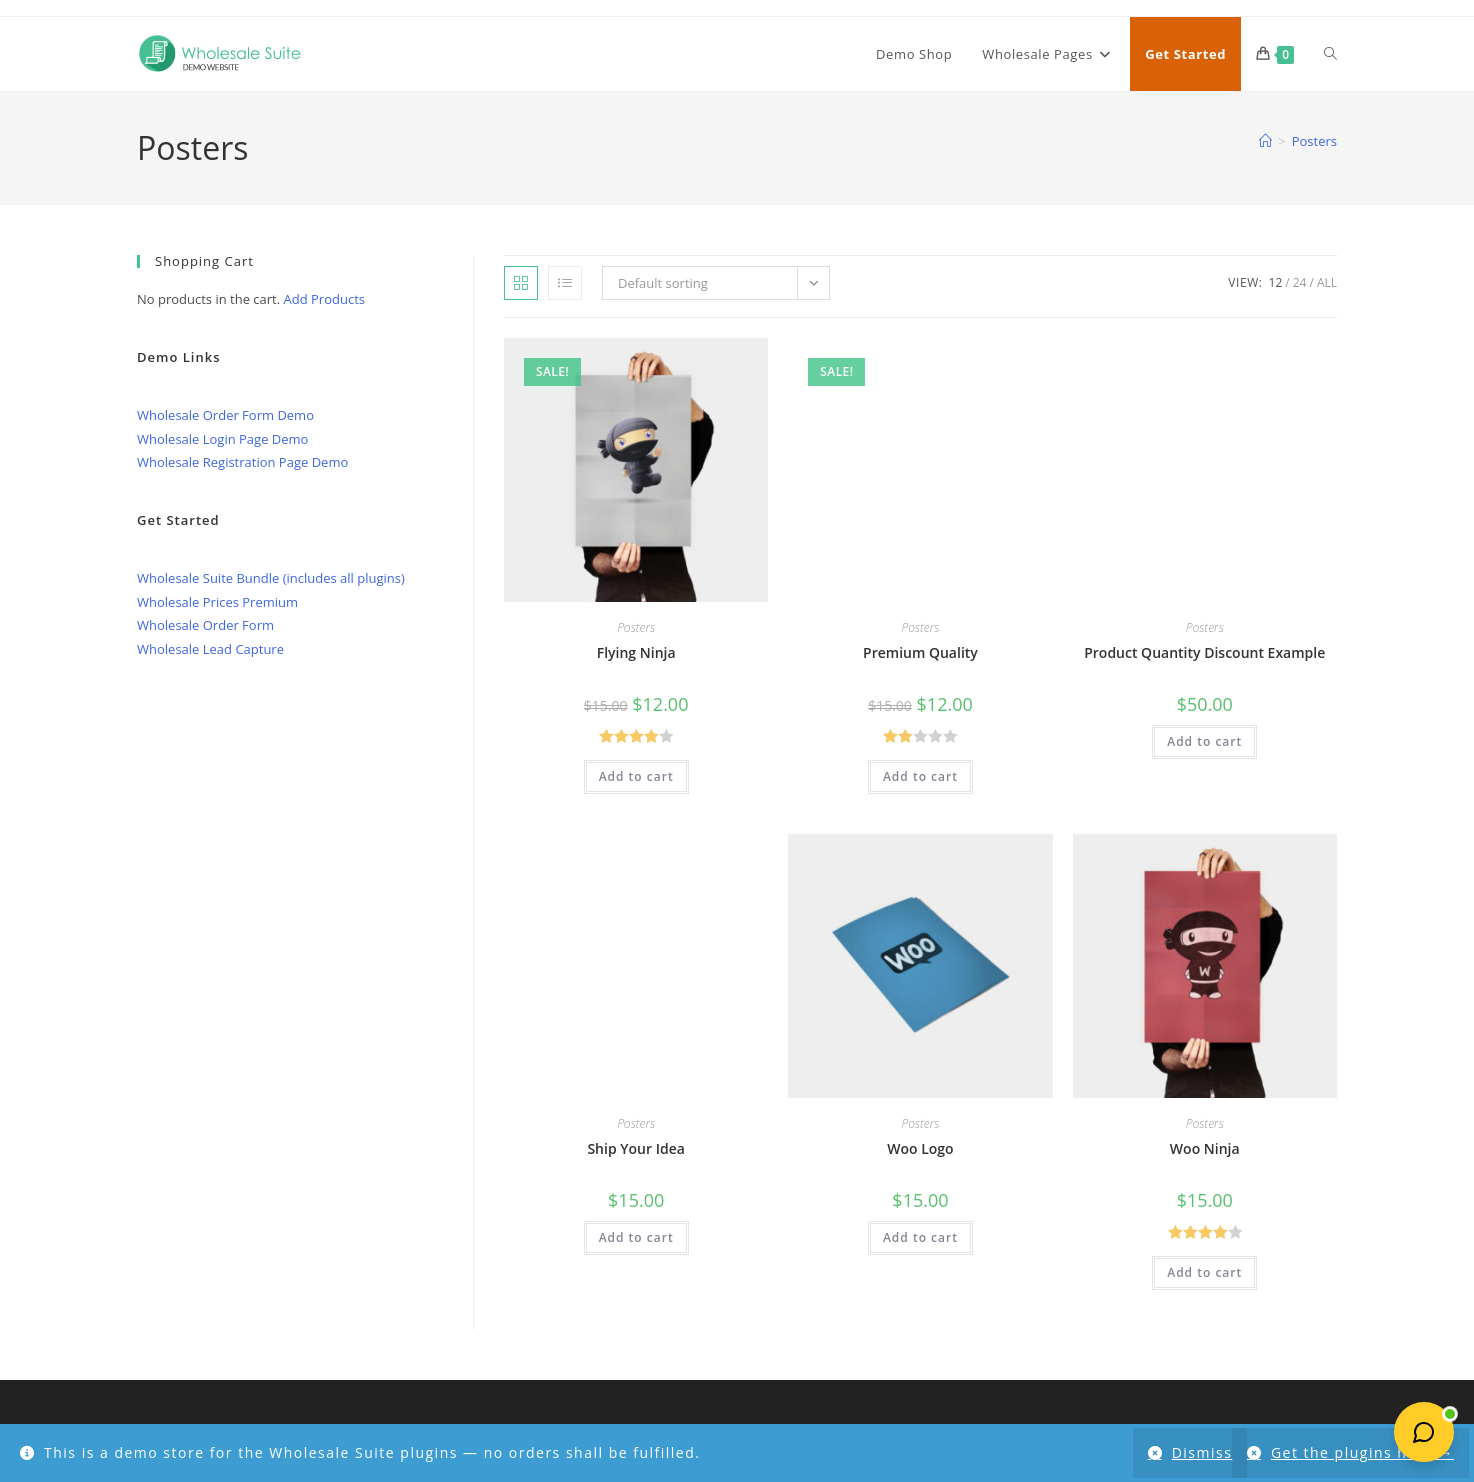  I want to click on Add to cart [button], so click(636, 776).